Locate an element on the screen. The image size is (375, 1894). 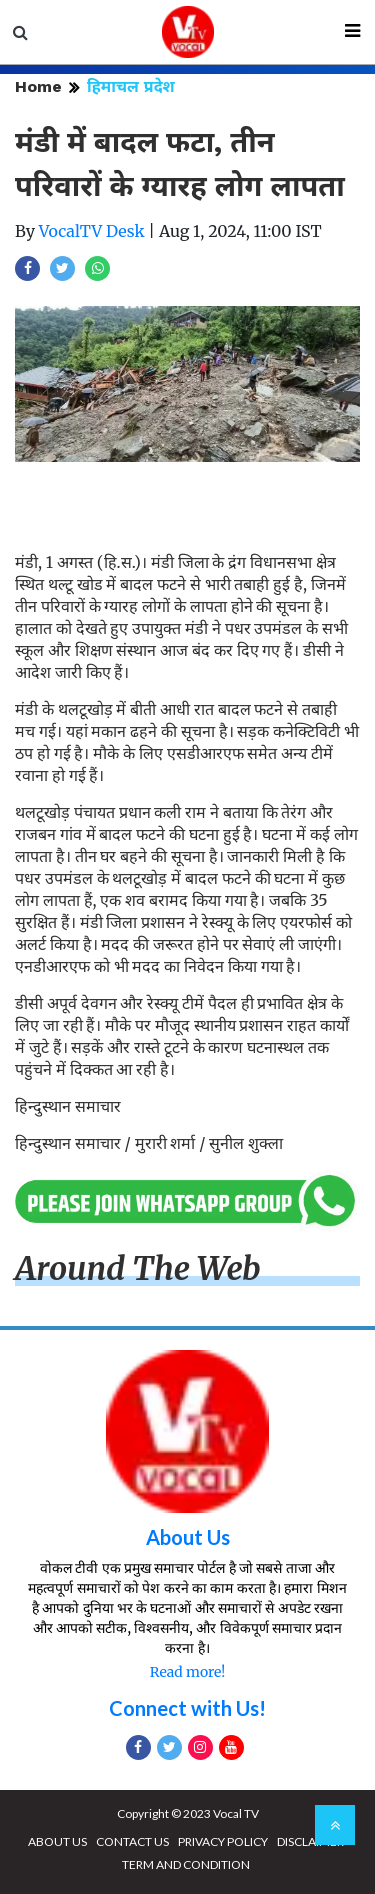
About Us is located at coordinates (188, 1537).